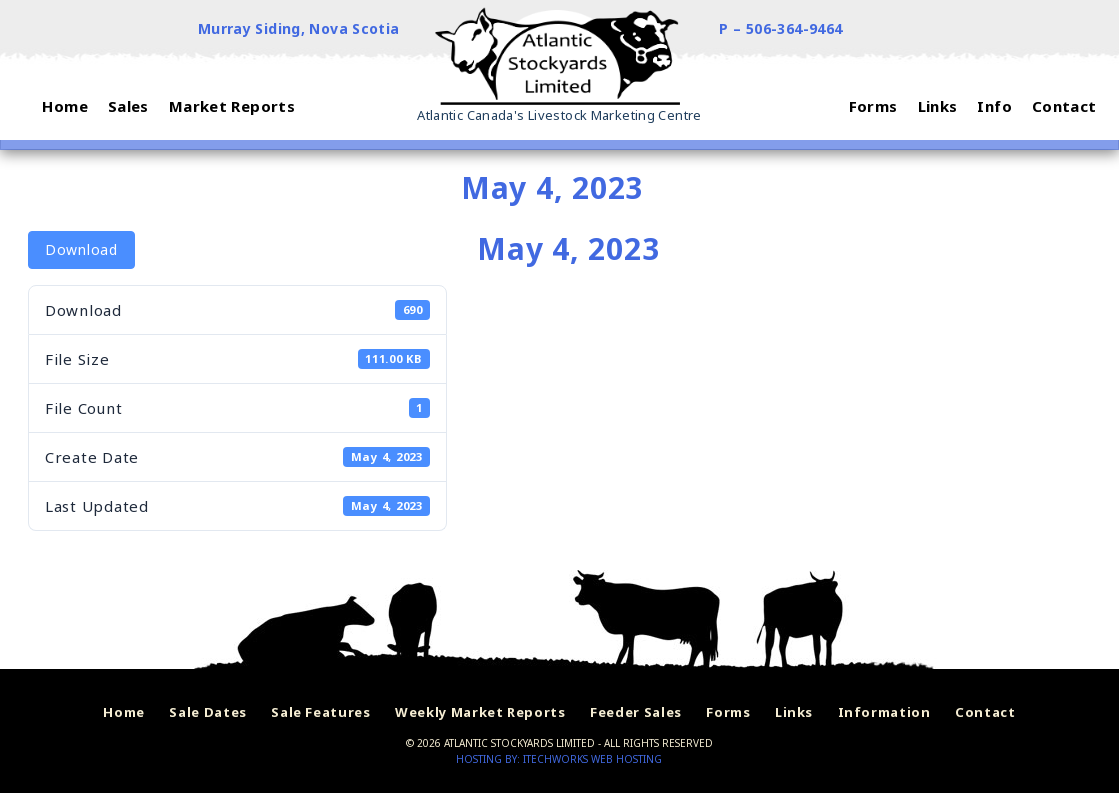 Image resolution: width=1119 pixels, height=793 pixels. What do you see at coordinates (559, 759) in the screenshot?
I see `Hosting by: iTechworks Web Hosting` at bounding box center [559, 759].